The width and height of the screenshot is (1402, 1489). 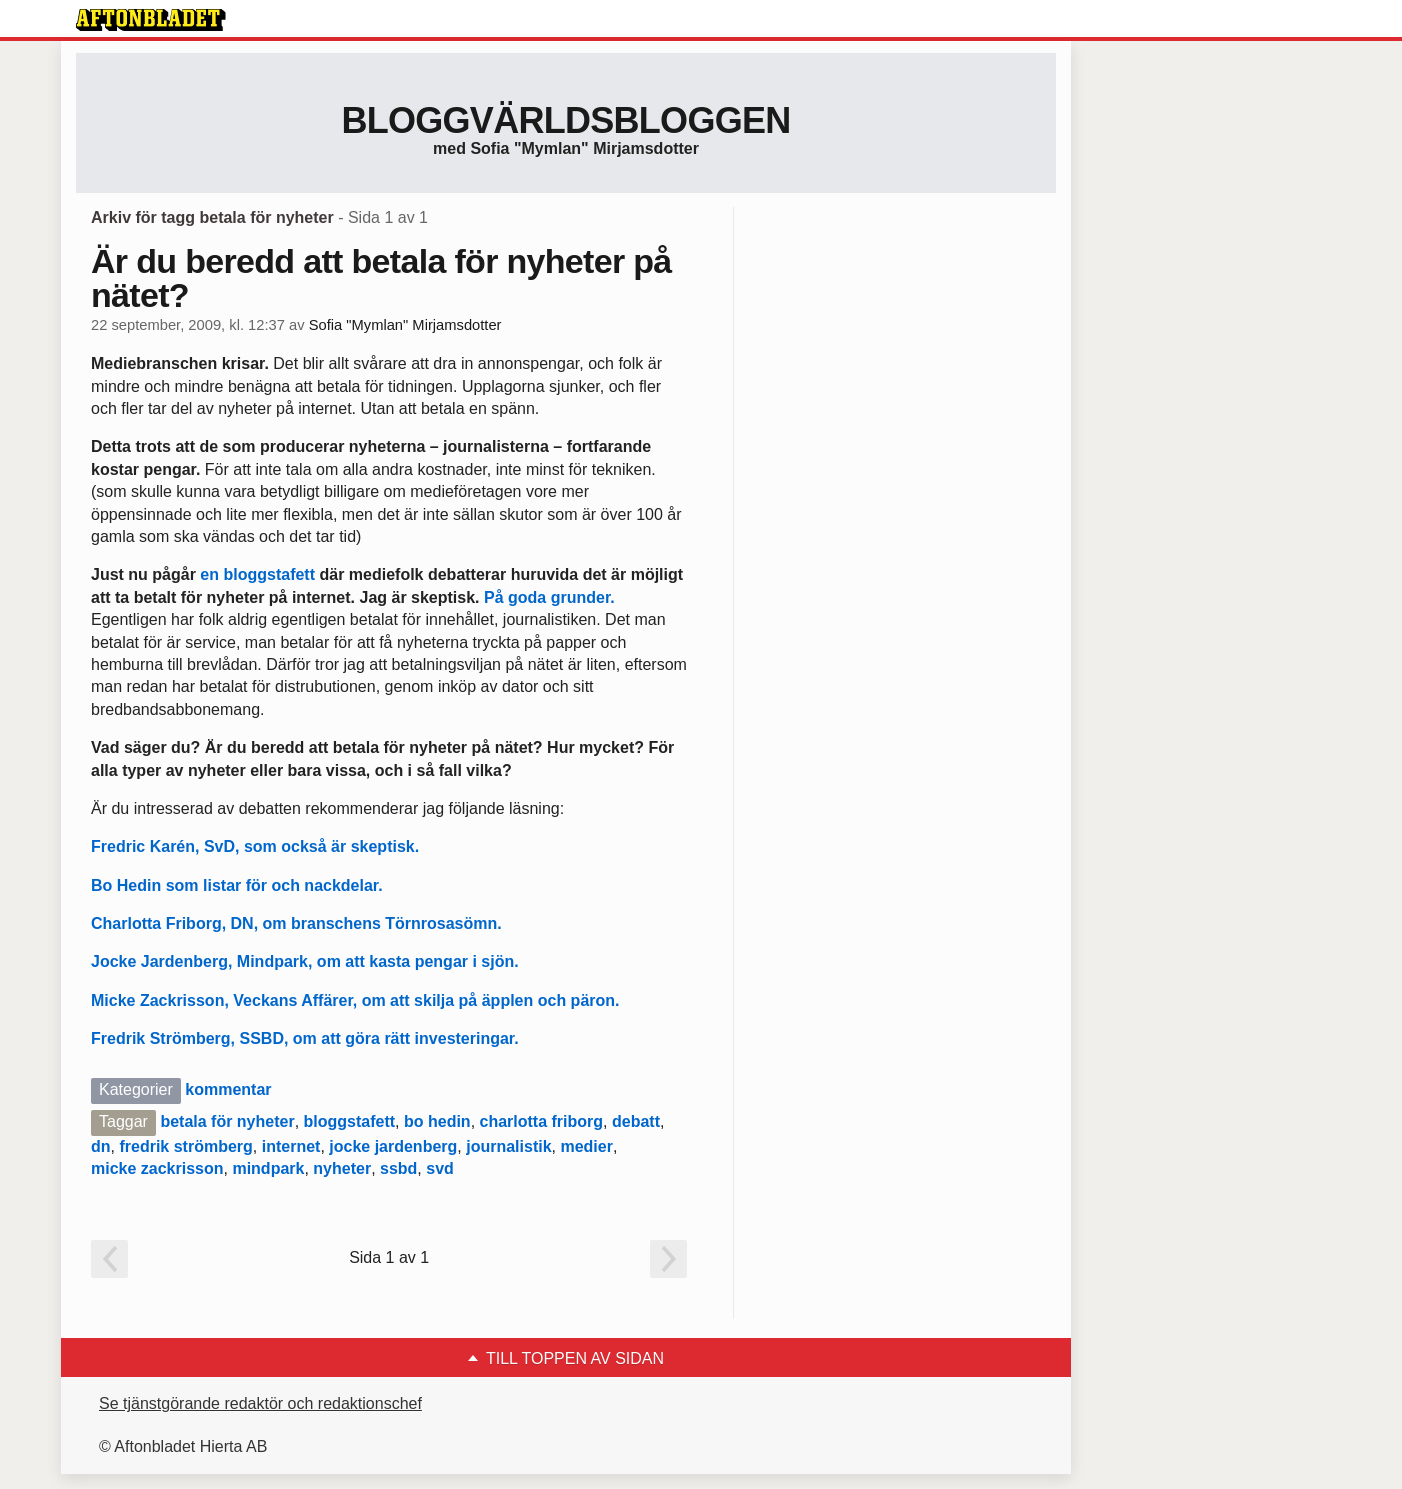 What do you see at coordinates (228, 1089) in the screenshot?
I see `kommentar` at bounding box center [228, 1089].